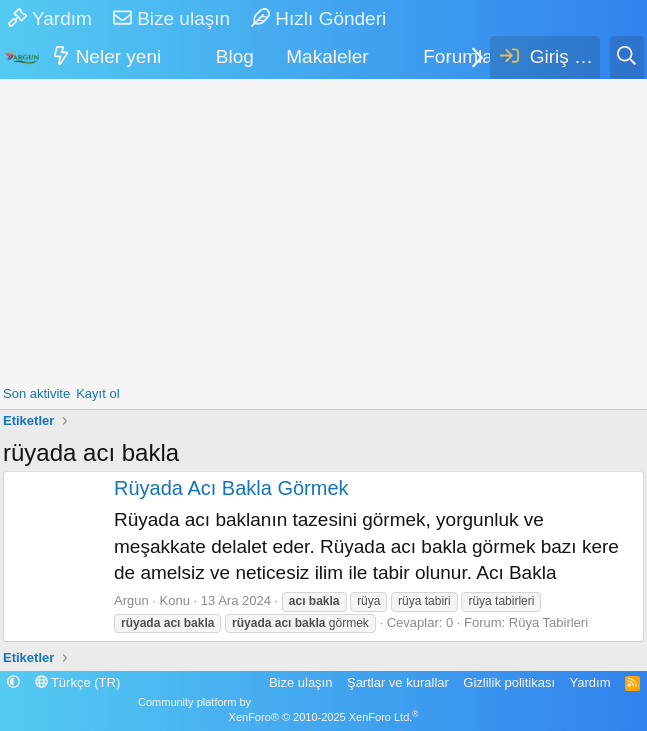 This screenshot has height=731, width=647. Describe the element at coordinates (78, 682) in the screenshot. I see `Türkçe (TR)` at that location.